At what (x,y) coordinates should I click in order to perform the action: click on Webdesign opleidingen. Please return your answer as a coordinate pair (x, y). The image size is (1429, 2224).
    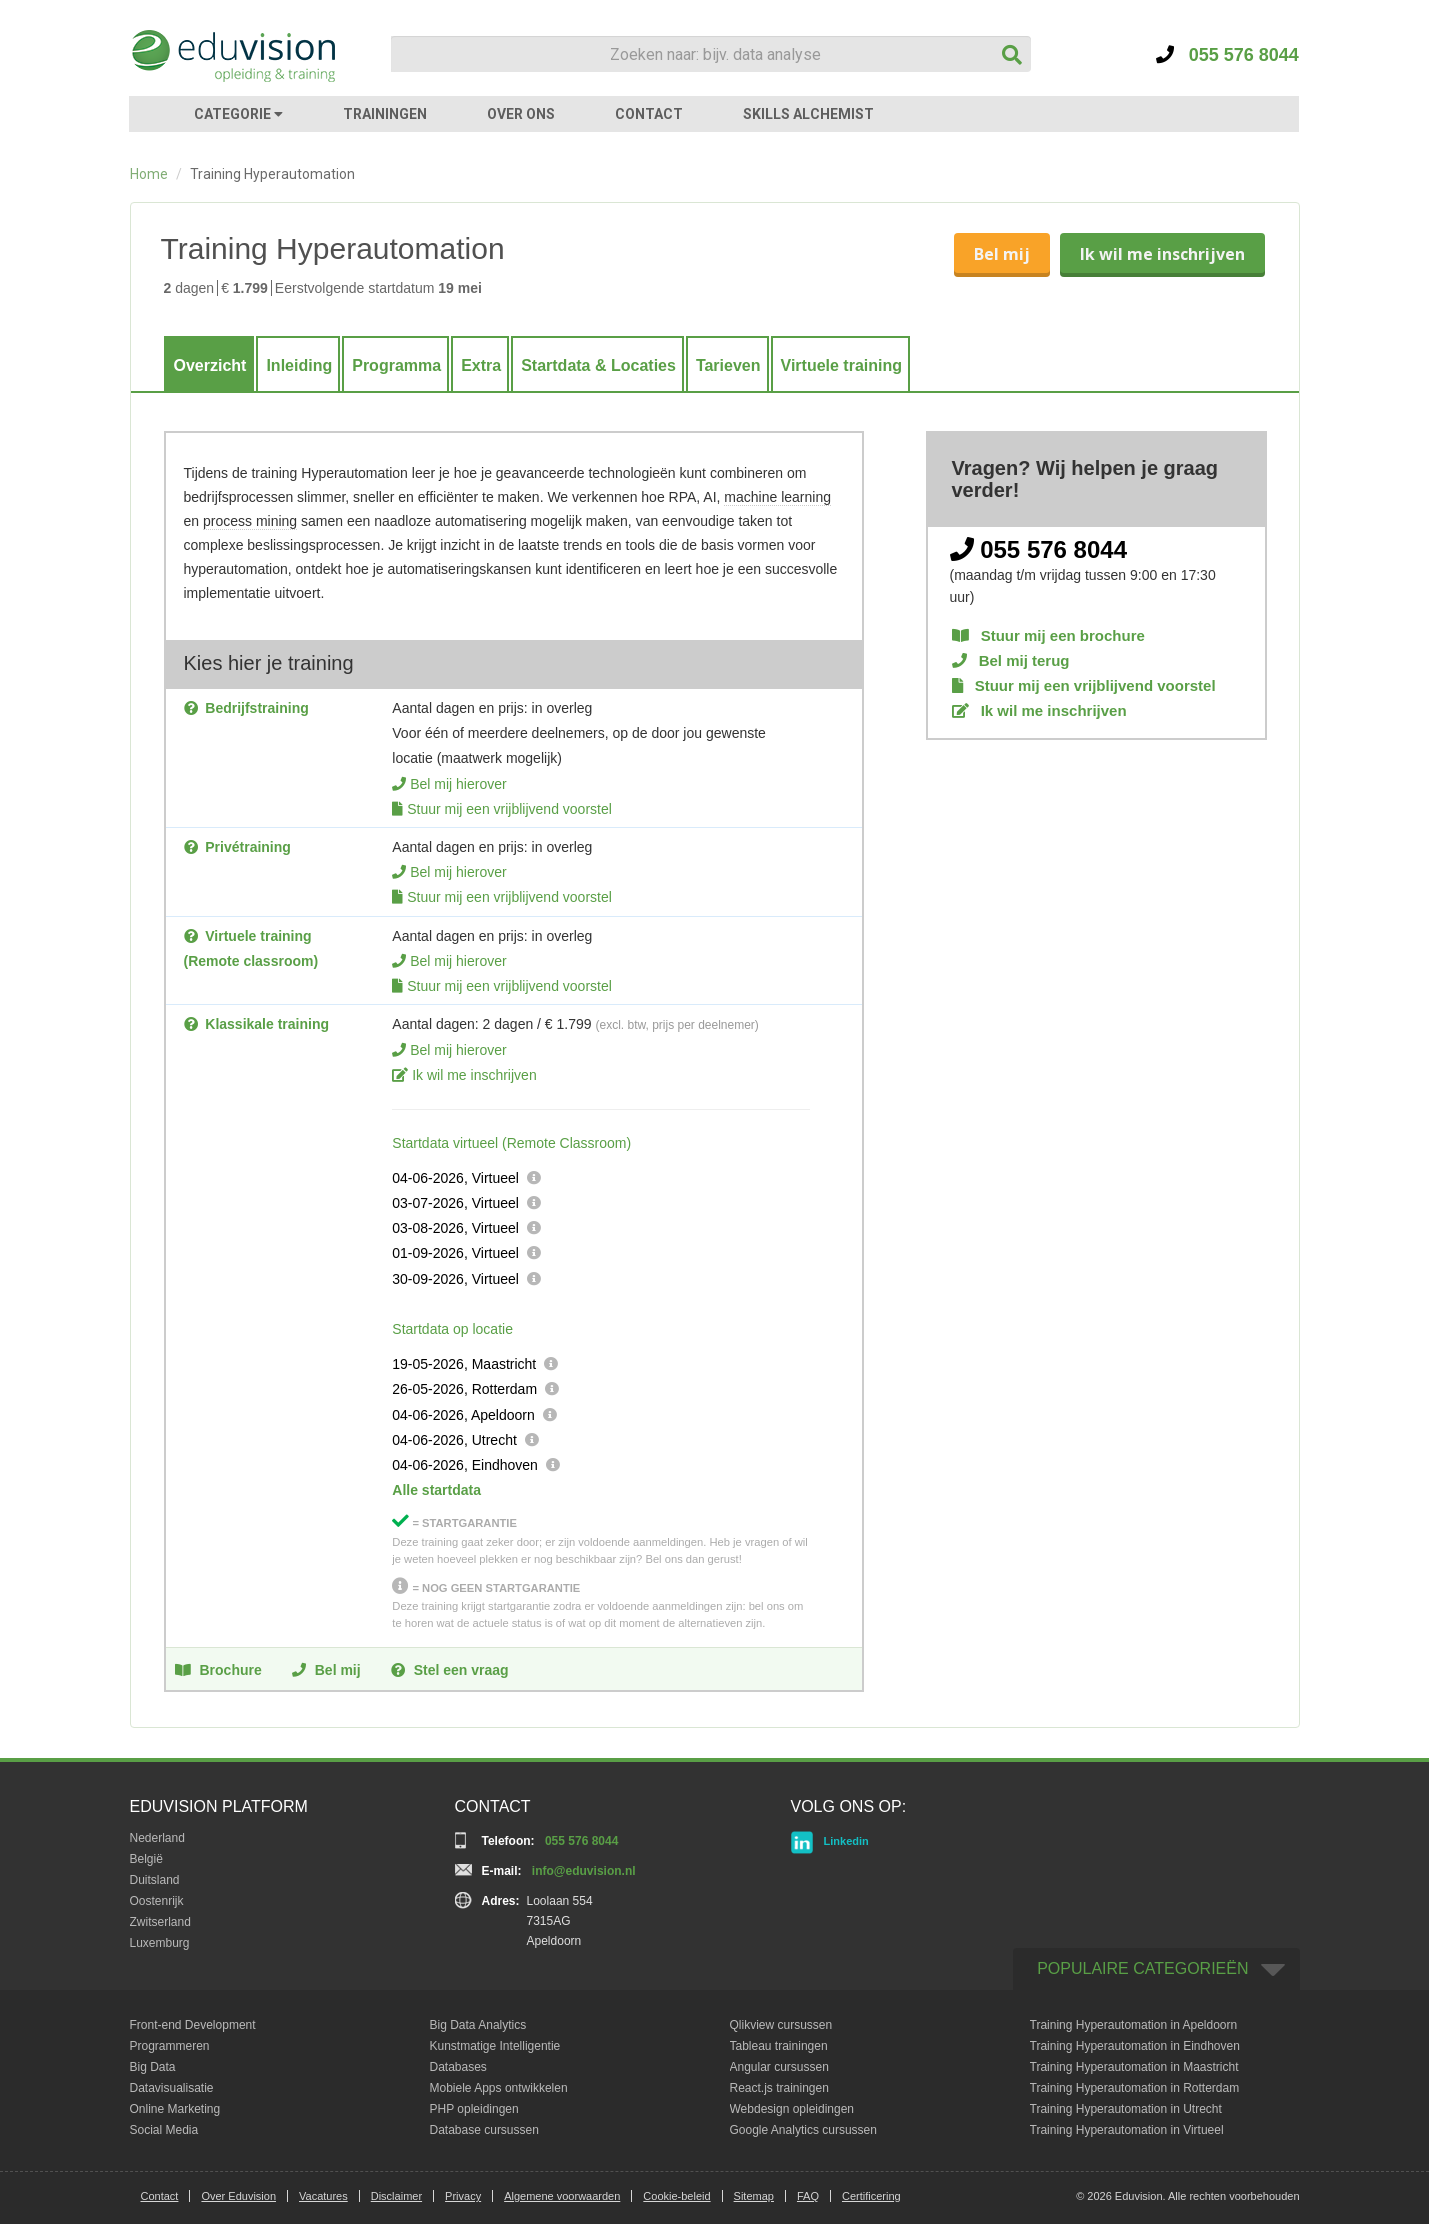
    Looking at the image, I should click on (792, 2109).